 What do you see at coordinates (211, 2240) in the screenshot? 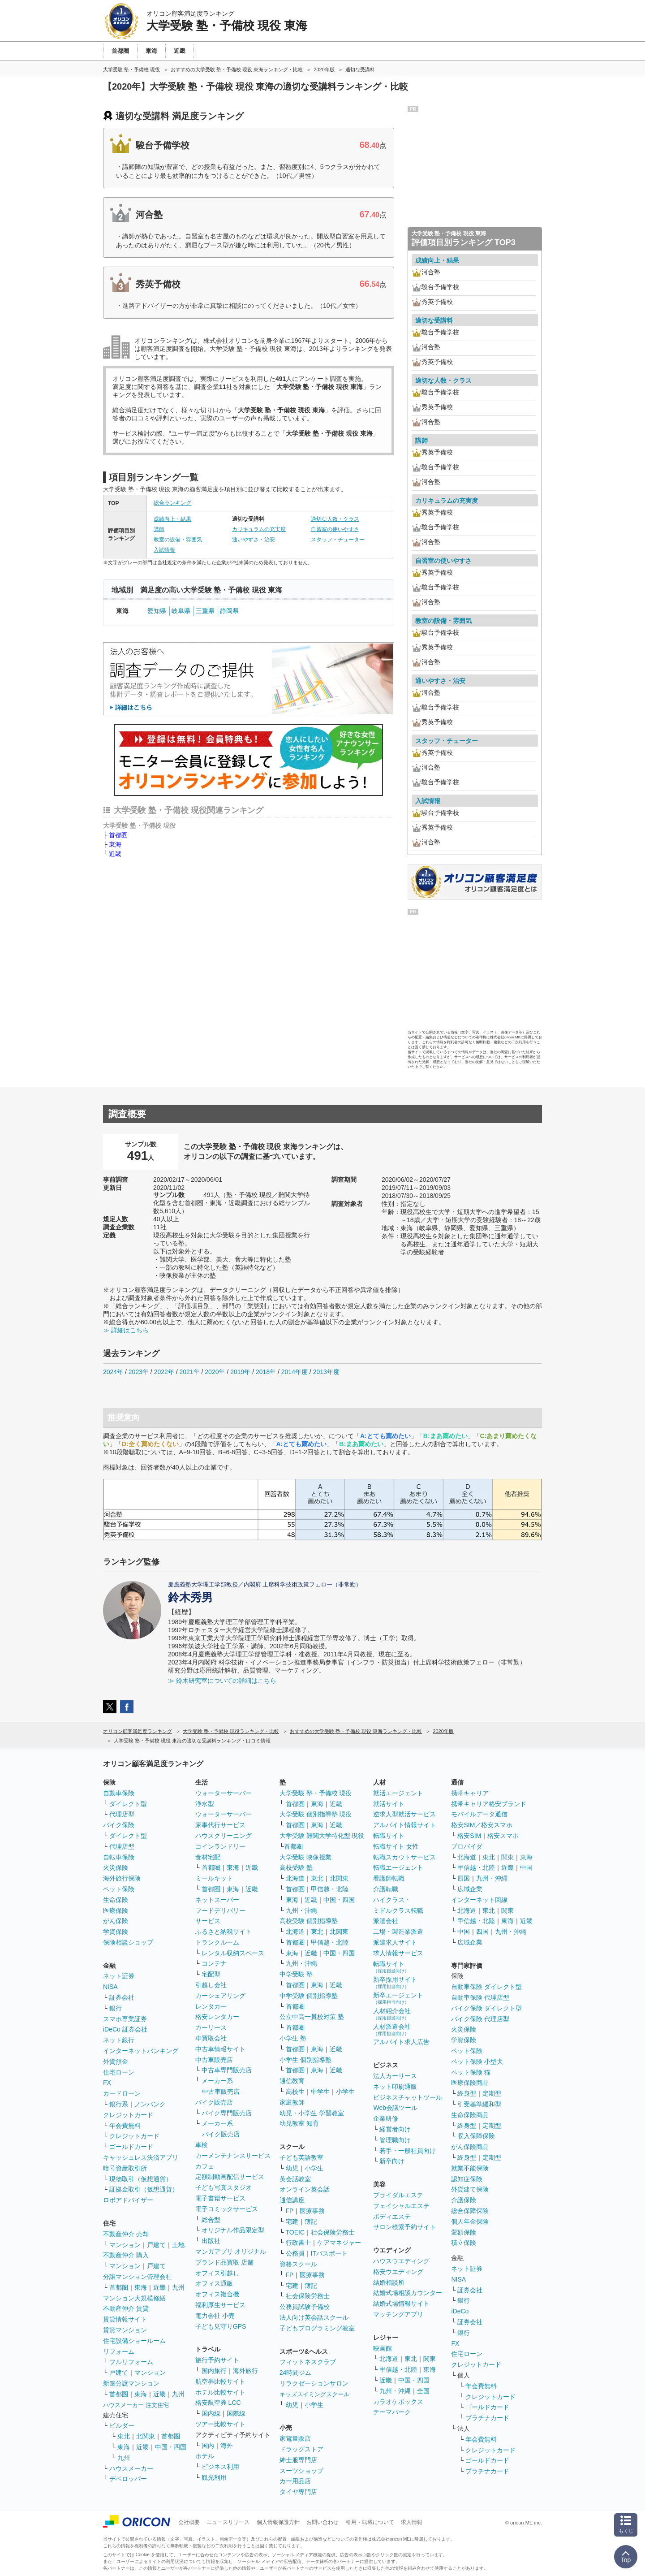
I see `出版社` at bounding box center [211, 2240].